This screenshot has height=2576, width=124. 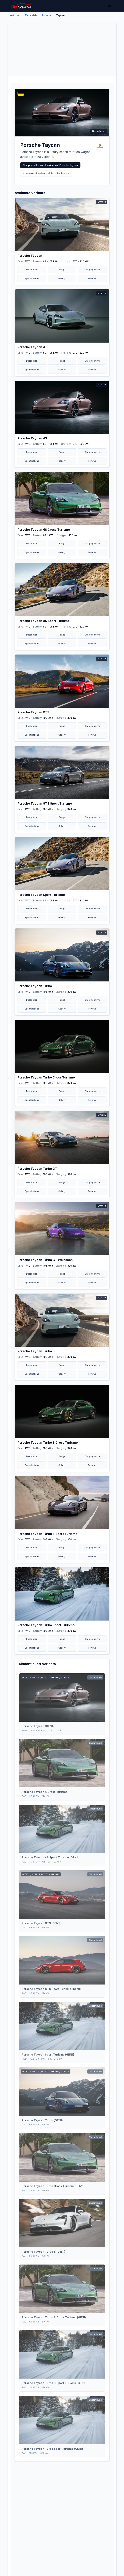 I want to click on Porsche, so click(x=47, y=15).